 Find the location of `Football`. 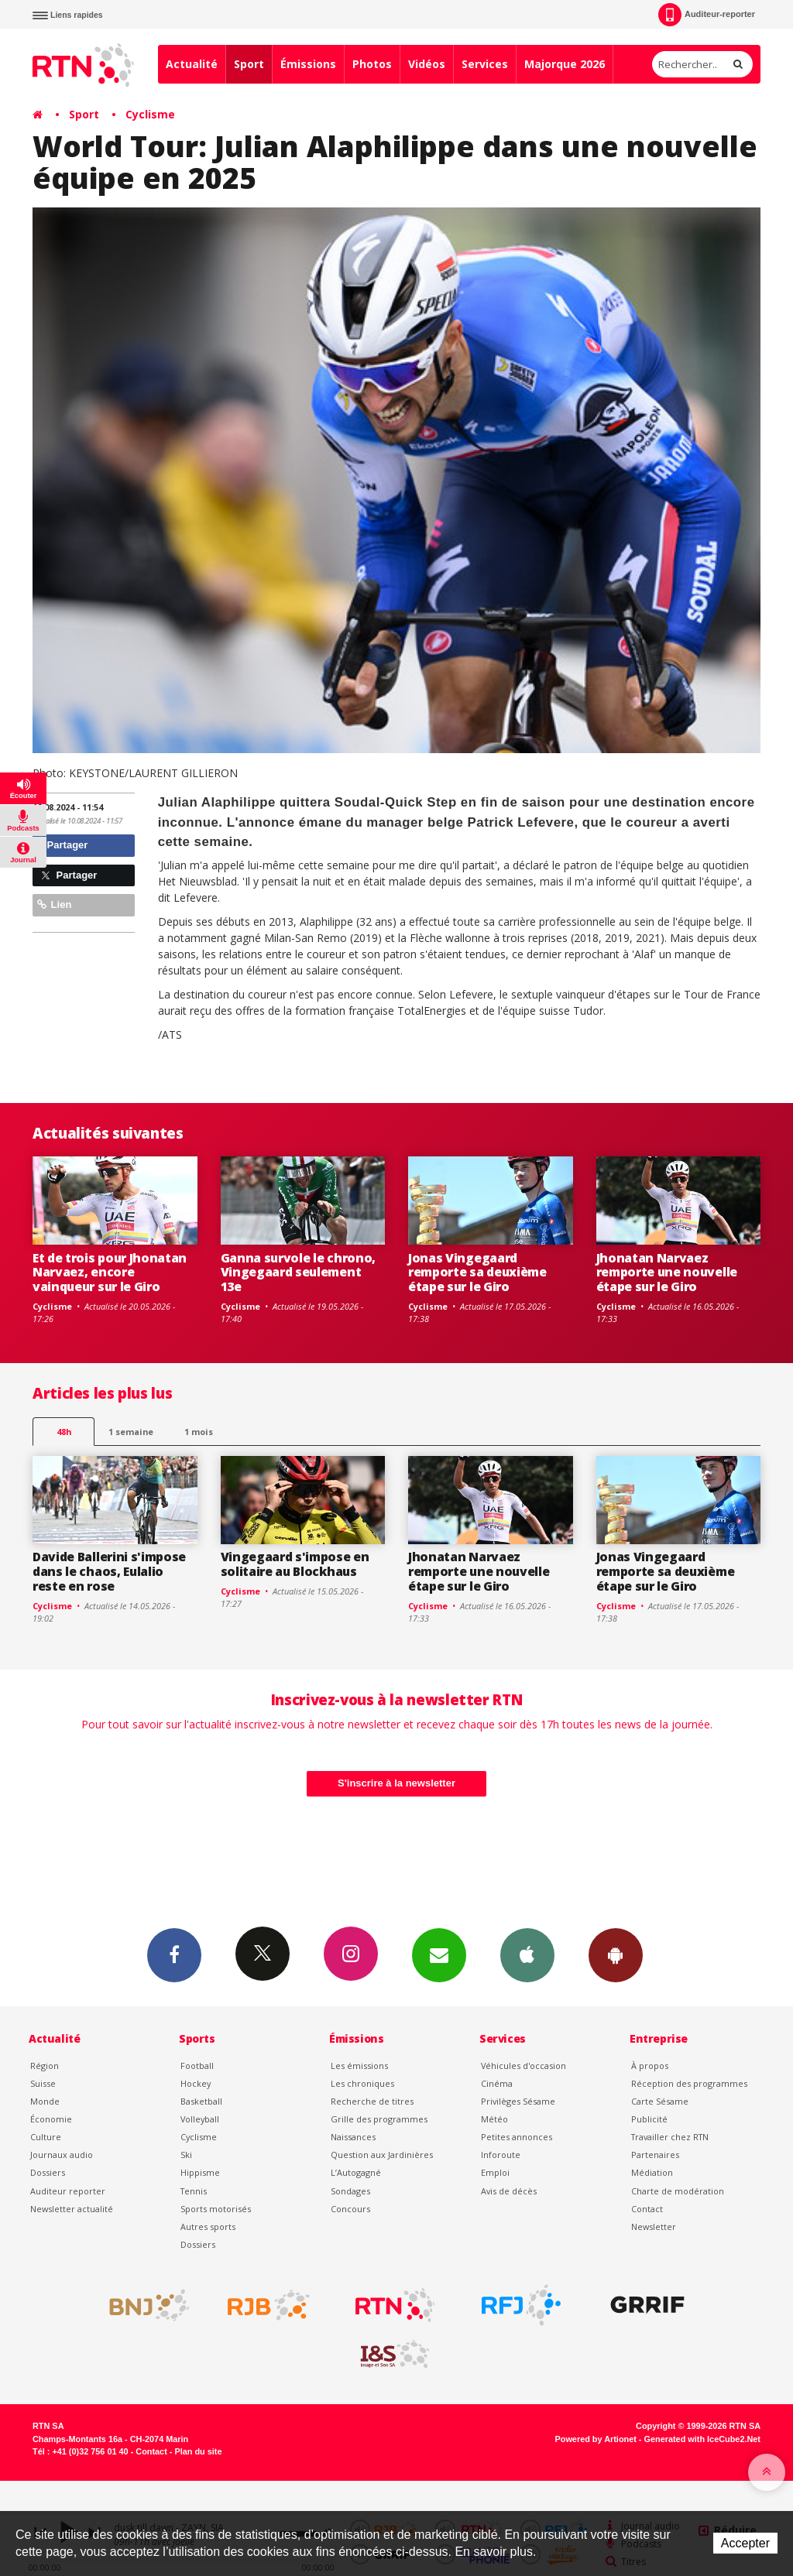

Football is located at coordinates (197, 2065).